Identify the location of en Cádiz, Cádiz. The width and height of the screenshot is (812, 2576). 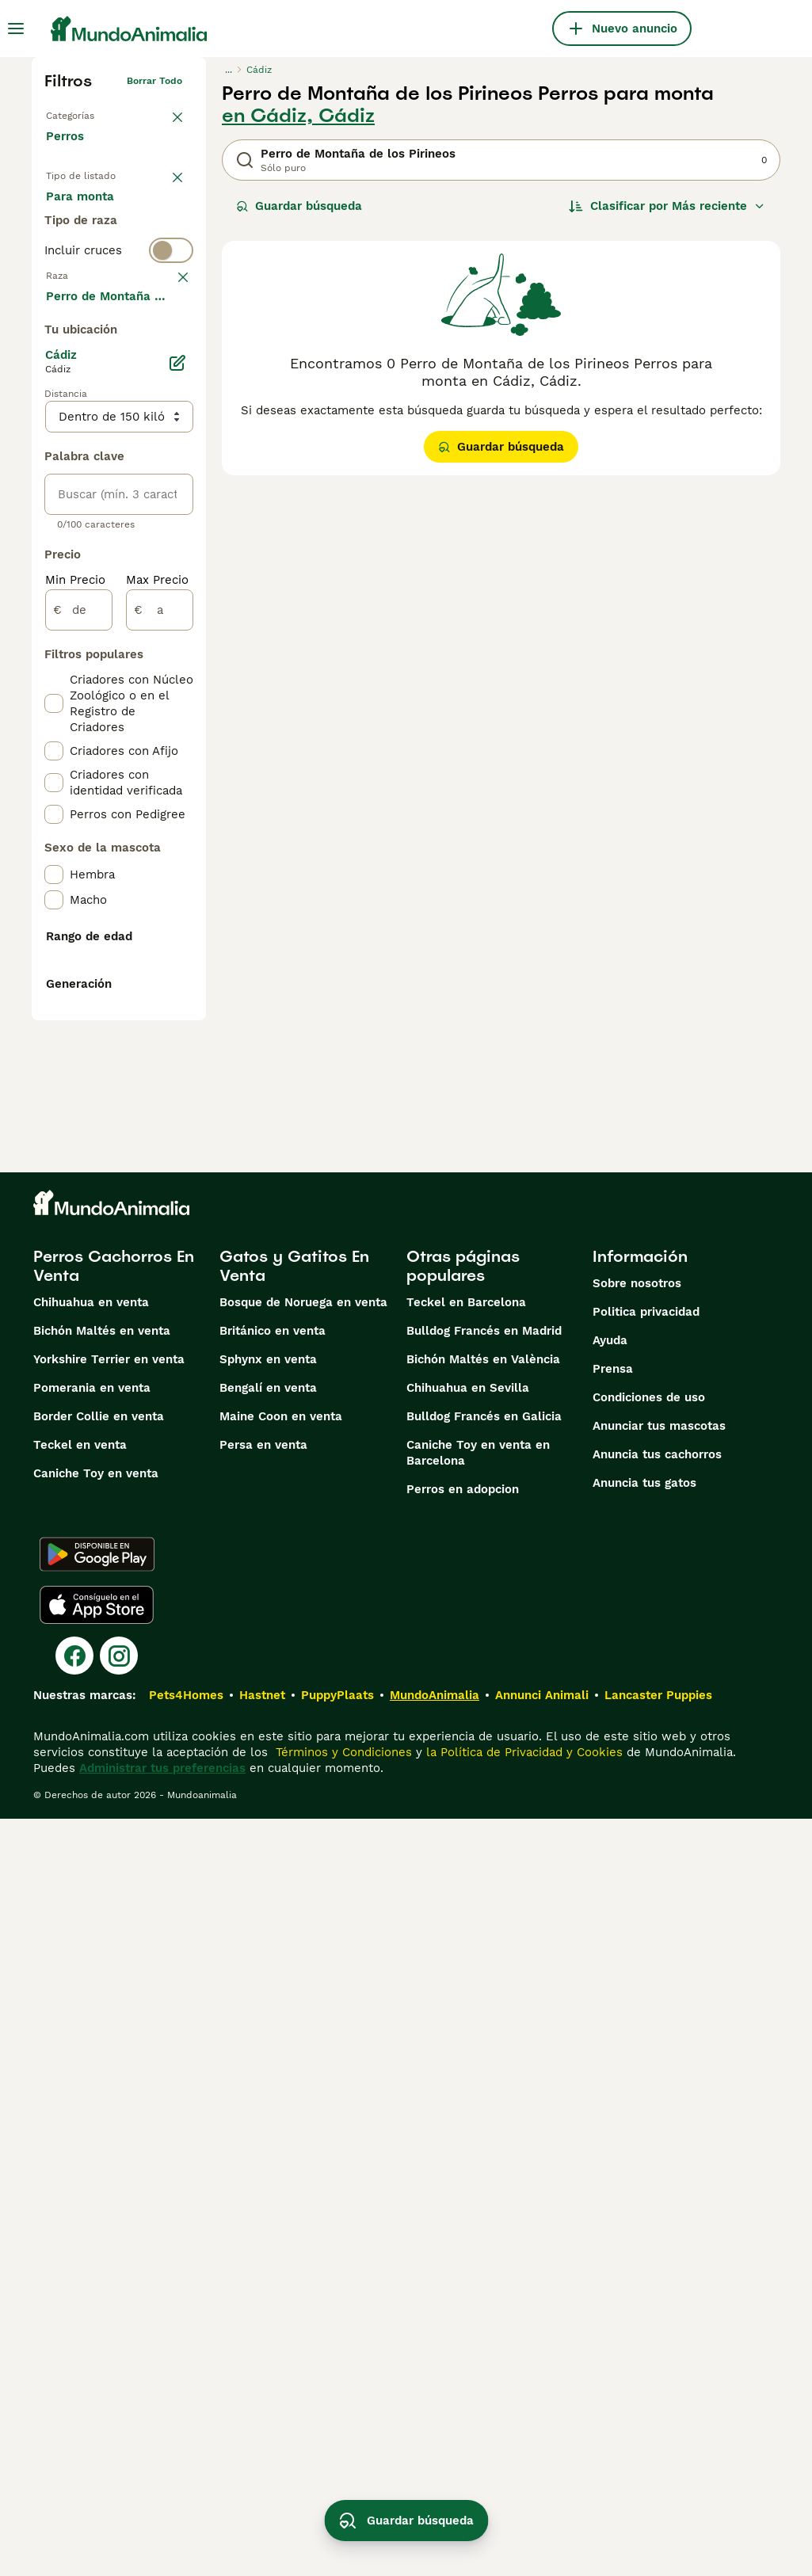
(298, 116).